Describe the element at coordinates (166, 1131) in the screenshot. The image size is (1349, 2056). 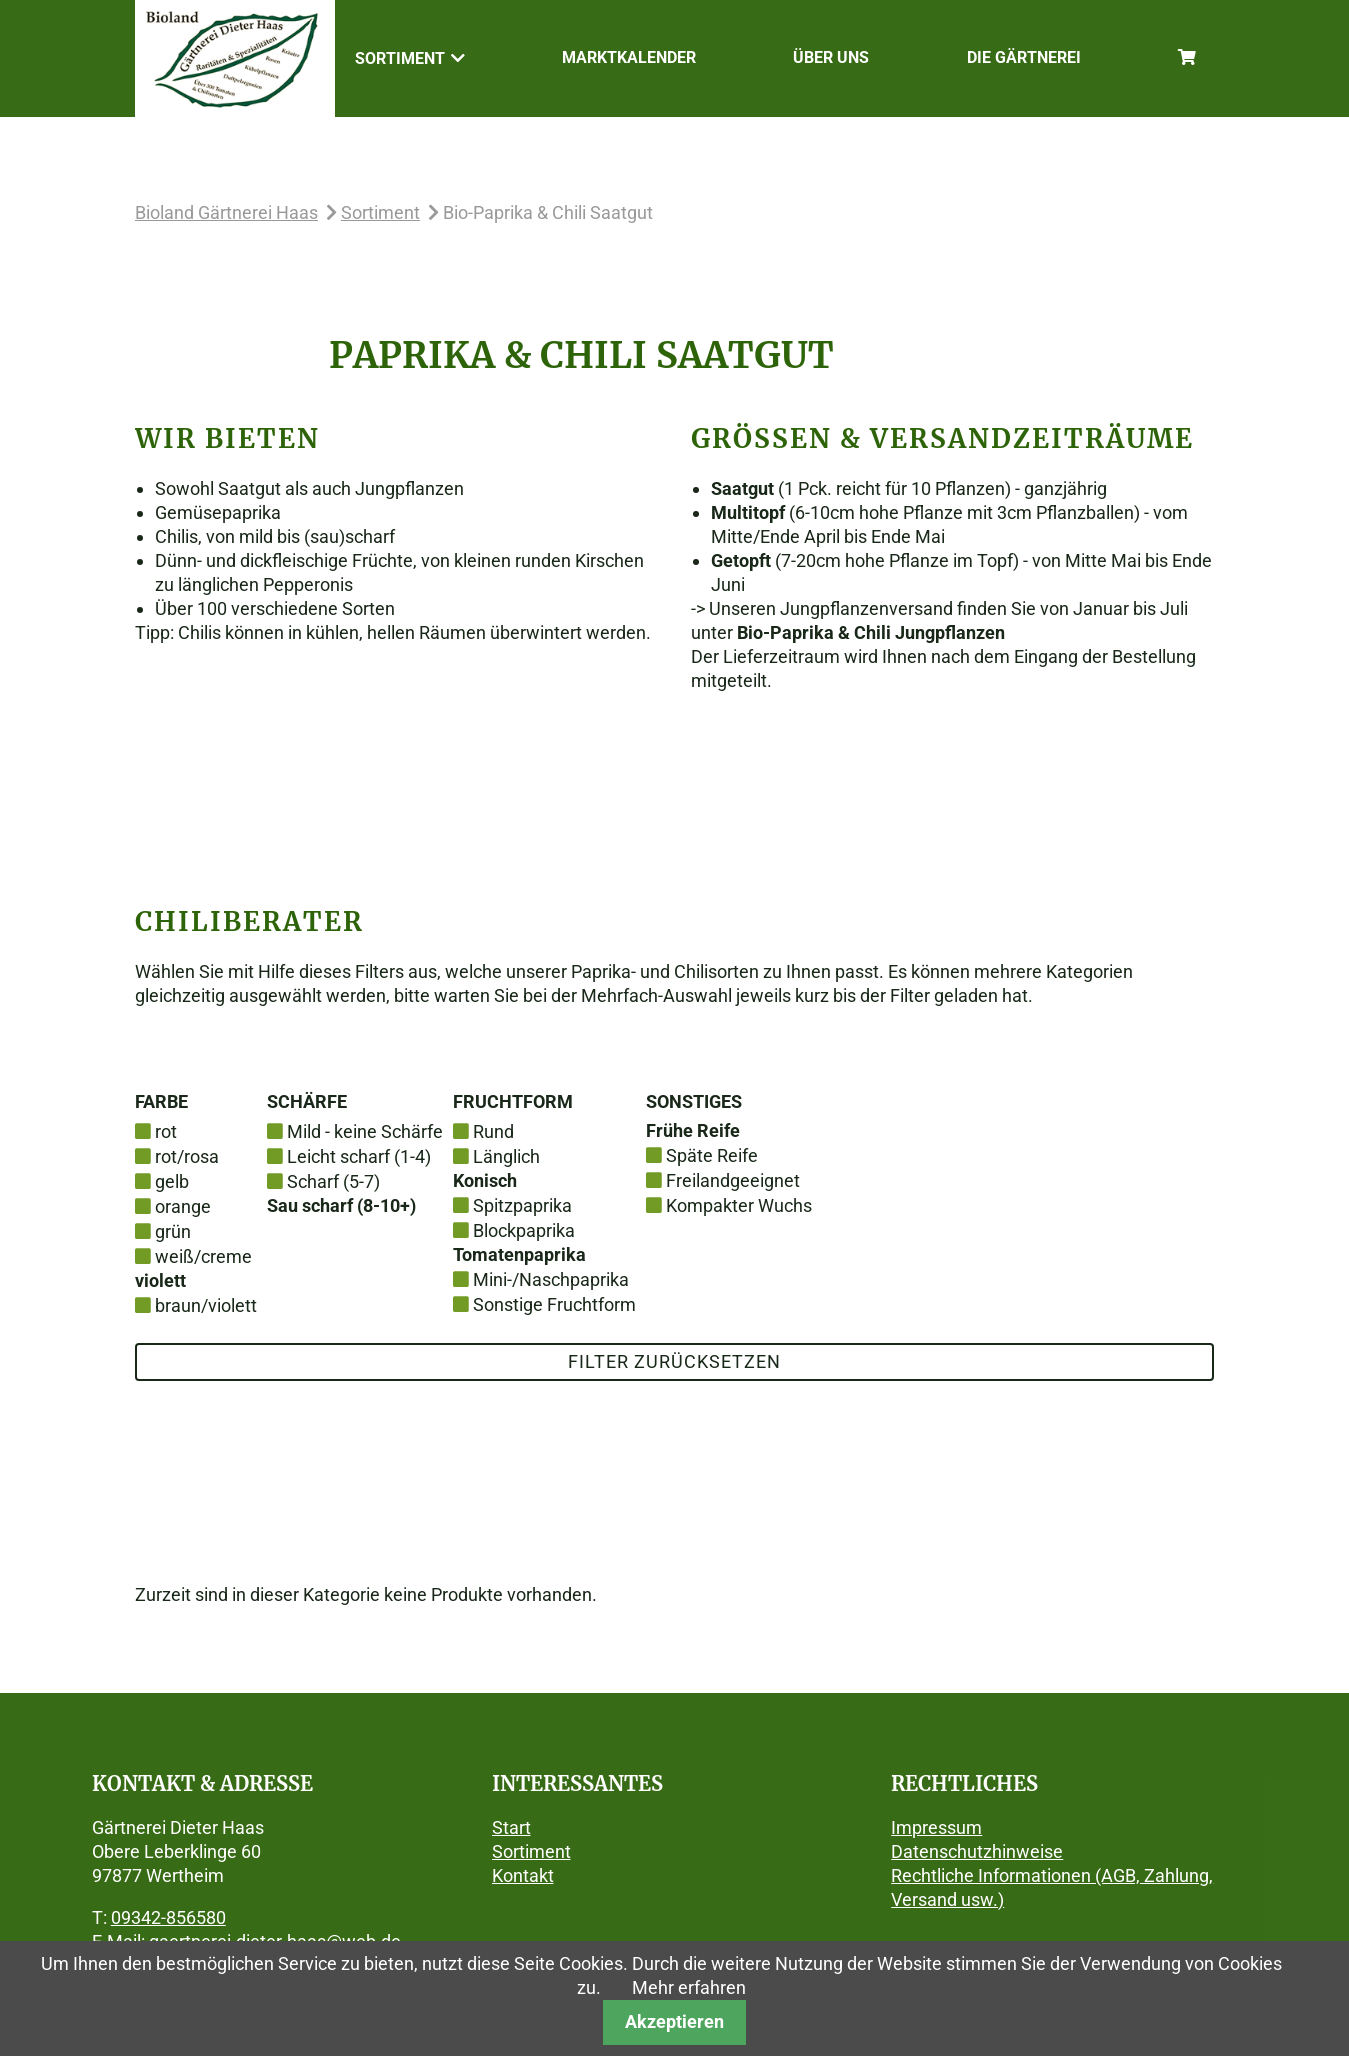
I see `rot` at that location.